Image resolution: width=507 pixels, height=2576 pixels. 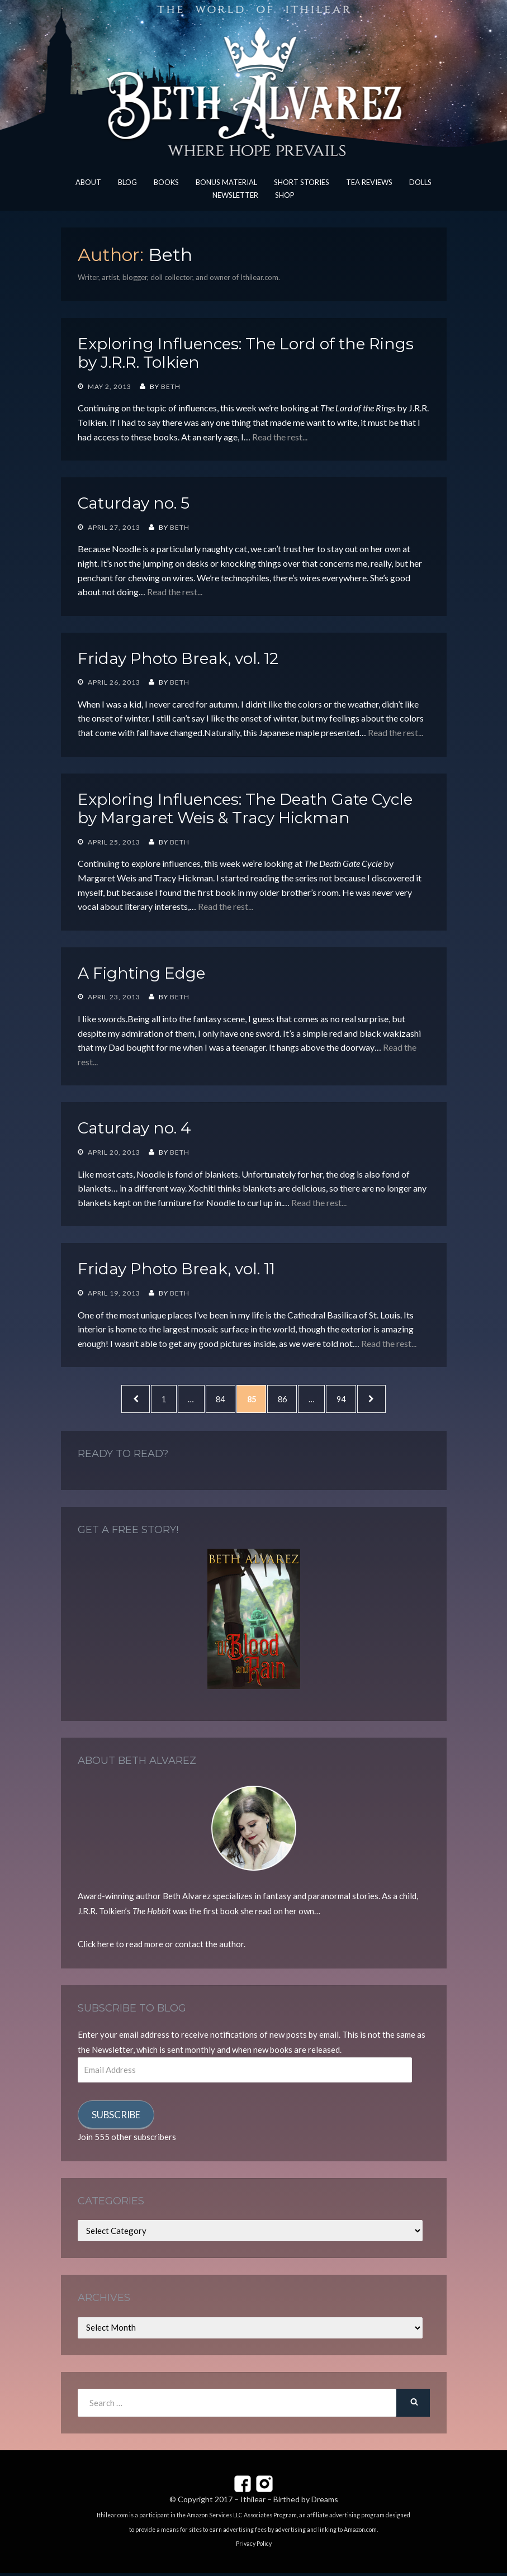 I want to click on Privacy Policy, so click(x=254, y=2546).